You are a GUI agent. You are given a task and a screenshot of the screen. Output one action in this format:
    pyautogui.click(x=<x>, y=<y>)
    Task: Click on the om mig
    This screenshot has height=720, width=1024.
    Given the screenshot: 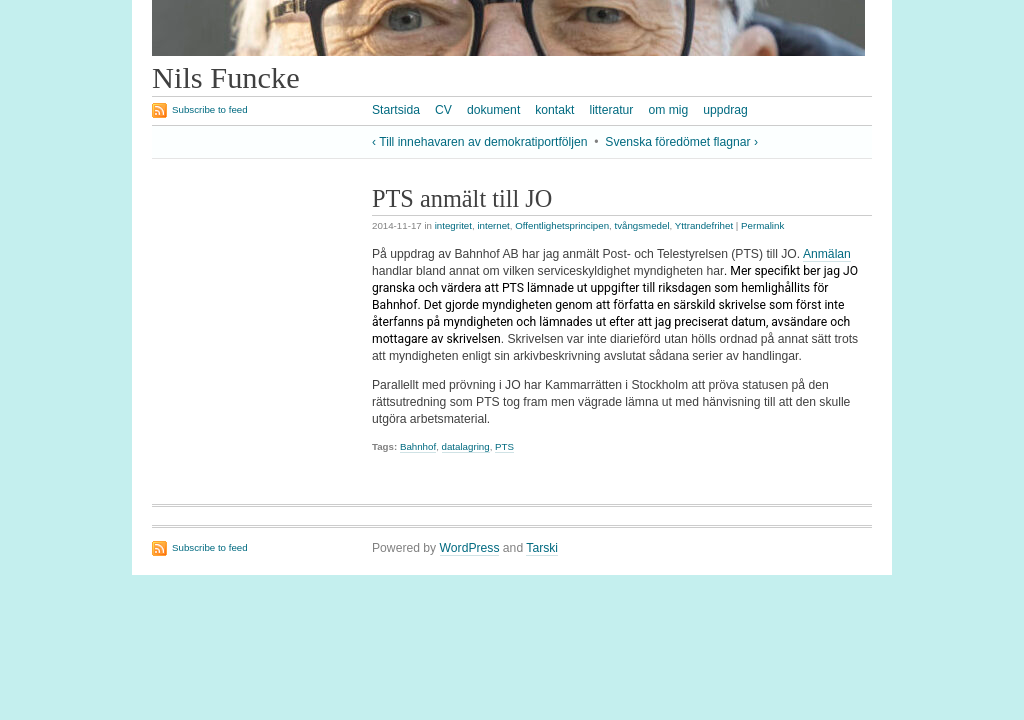 What is the action you would take?
    pyautogui.click(x=668, y=110)
    